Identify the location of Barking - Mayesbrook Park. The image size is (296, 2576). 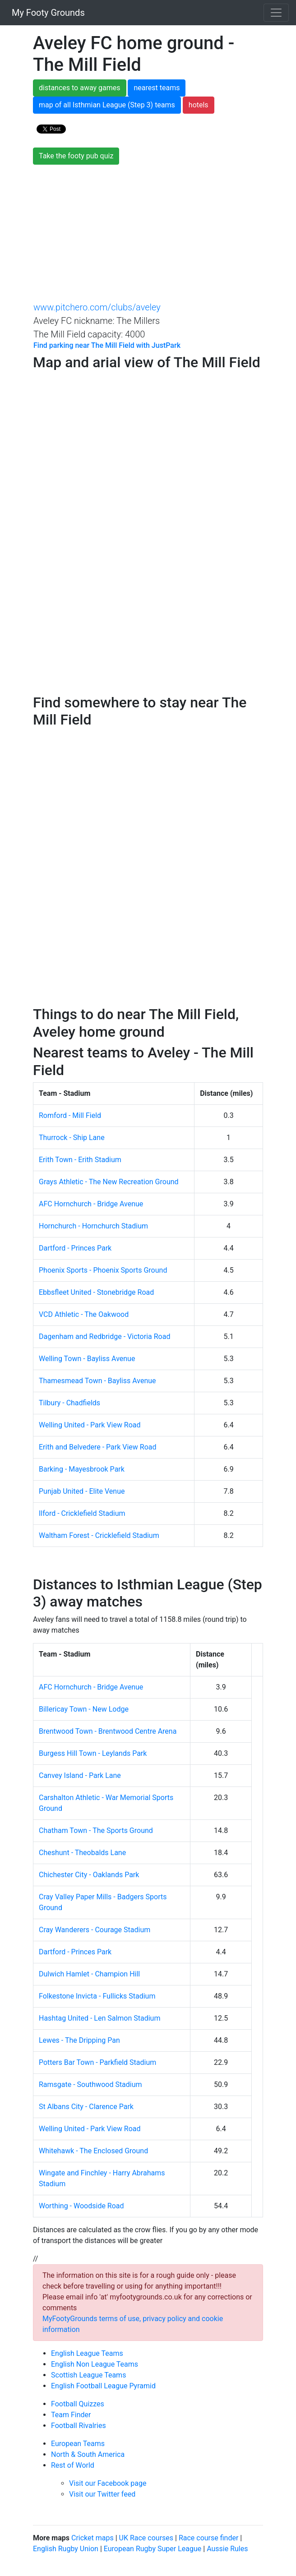
(82, 1469).